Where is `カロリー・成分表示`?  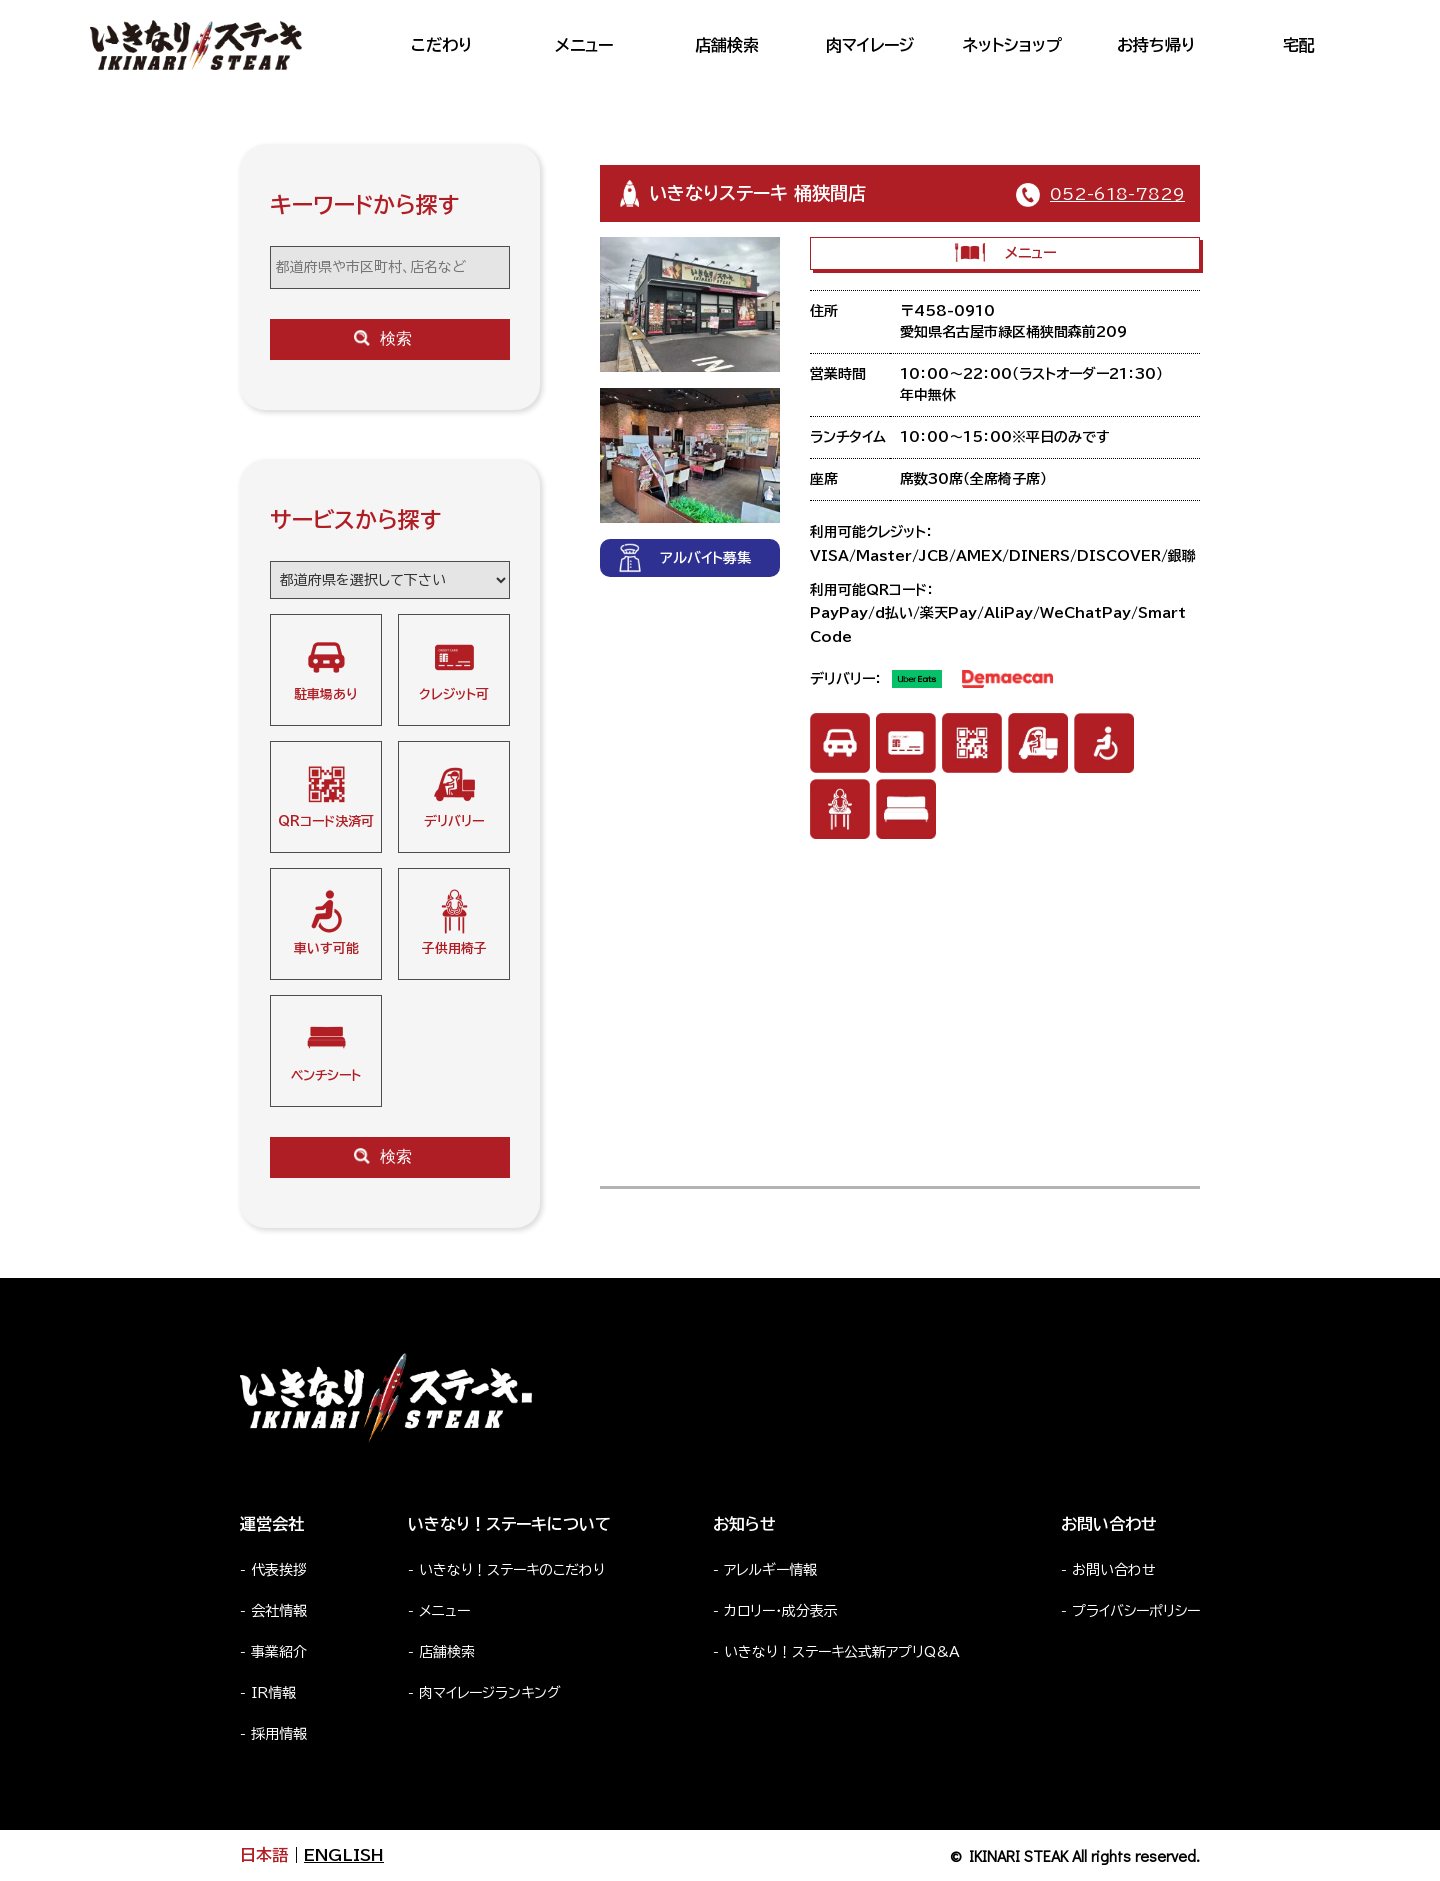
カロリー・成分表示 is located at coordinates (781, 1611).